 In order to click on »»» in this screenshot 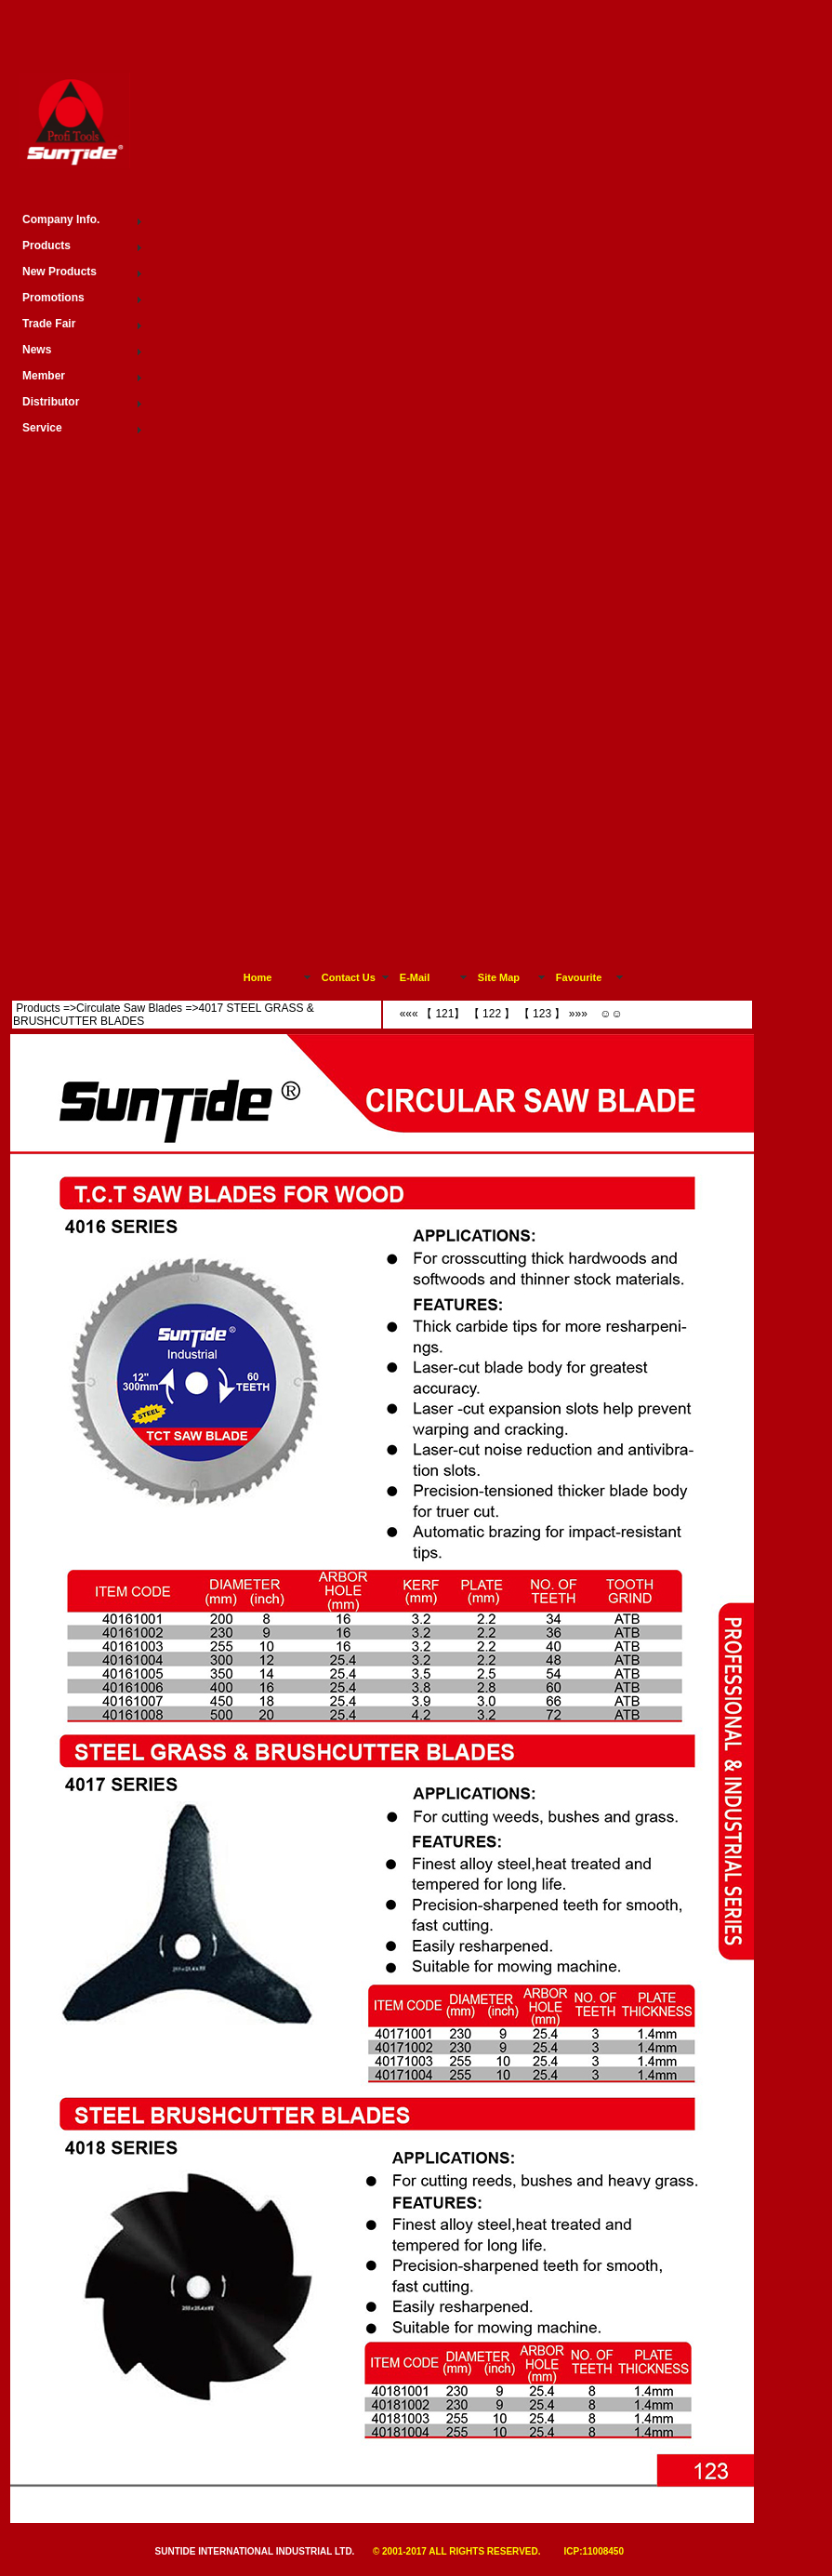, I will do `click(579, 1013)`.